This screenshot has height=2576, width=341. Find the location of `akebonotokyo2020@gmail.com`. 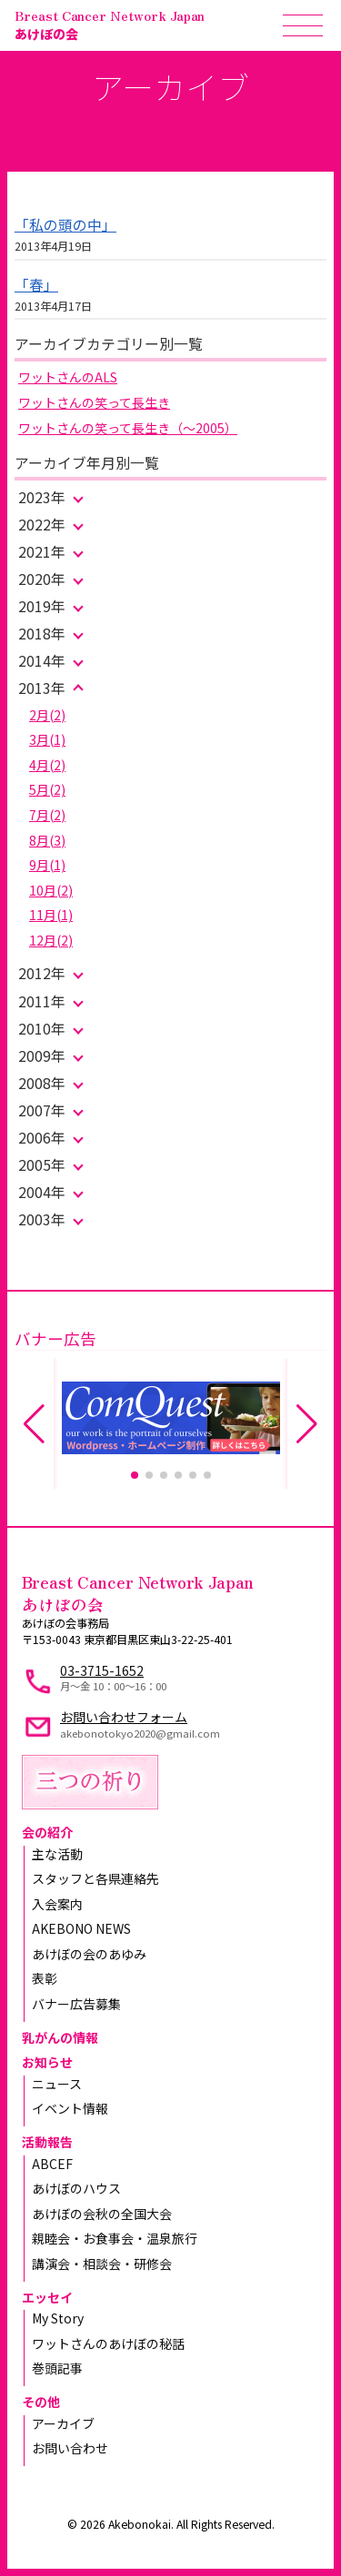

akebonotokyo2020@gmail.com is located at coordinates (140, 1733).